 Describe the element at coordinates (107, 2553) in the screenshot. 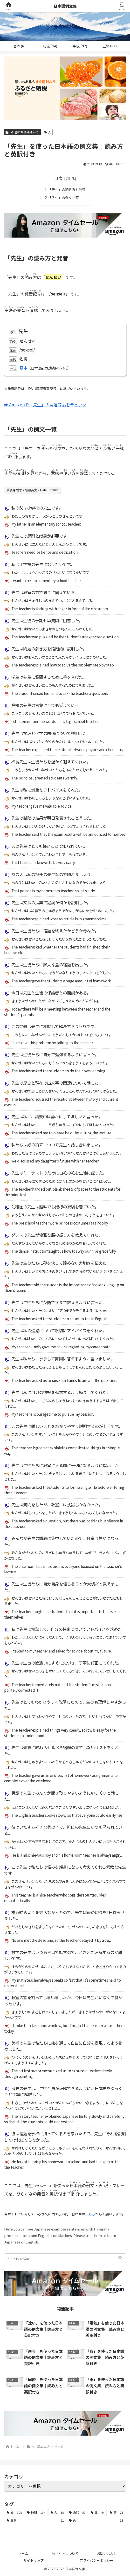

I see `お問い合わせ` at that location.